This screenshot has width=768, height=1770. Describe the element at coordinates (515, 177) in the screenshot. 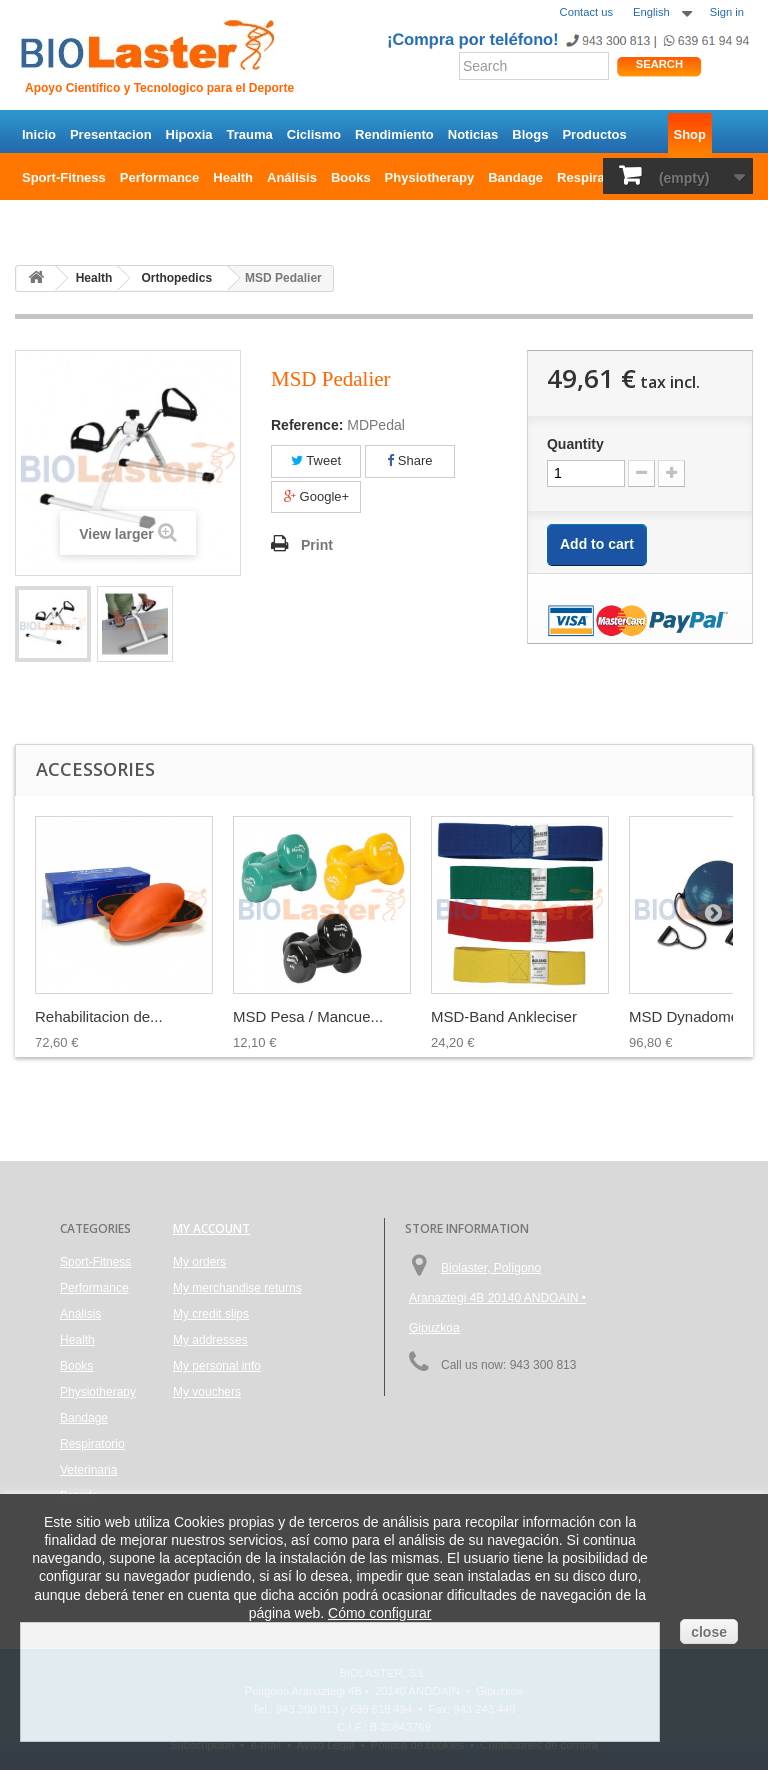

I see `Bandage` at that location.